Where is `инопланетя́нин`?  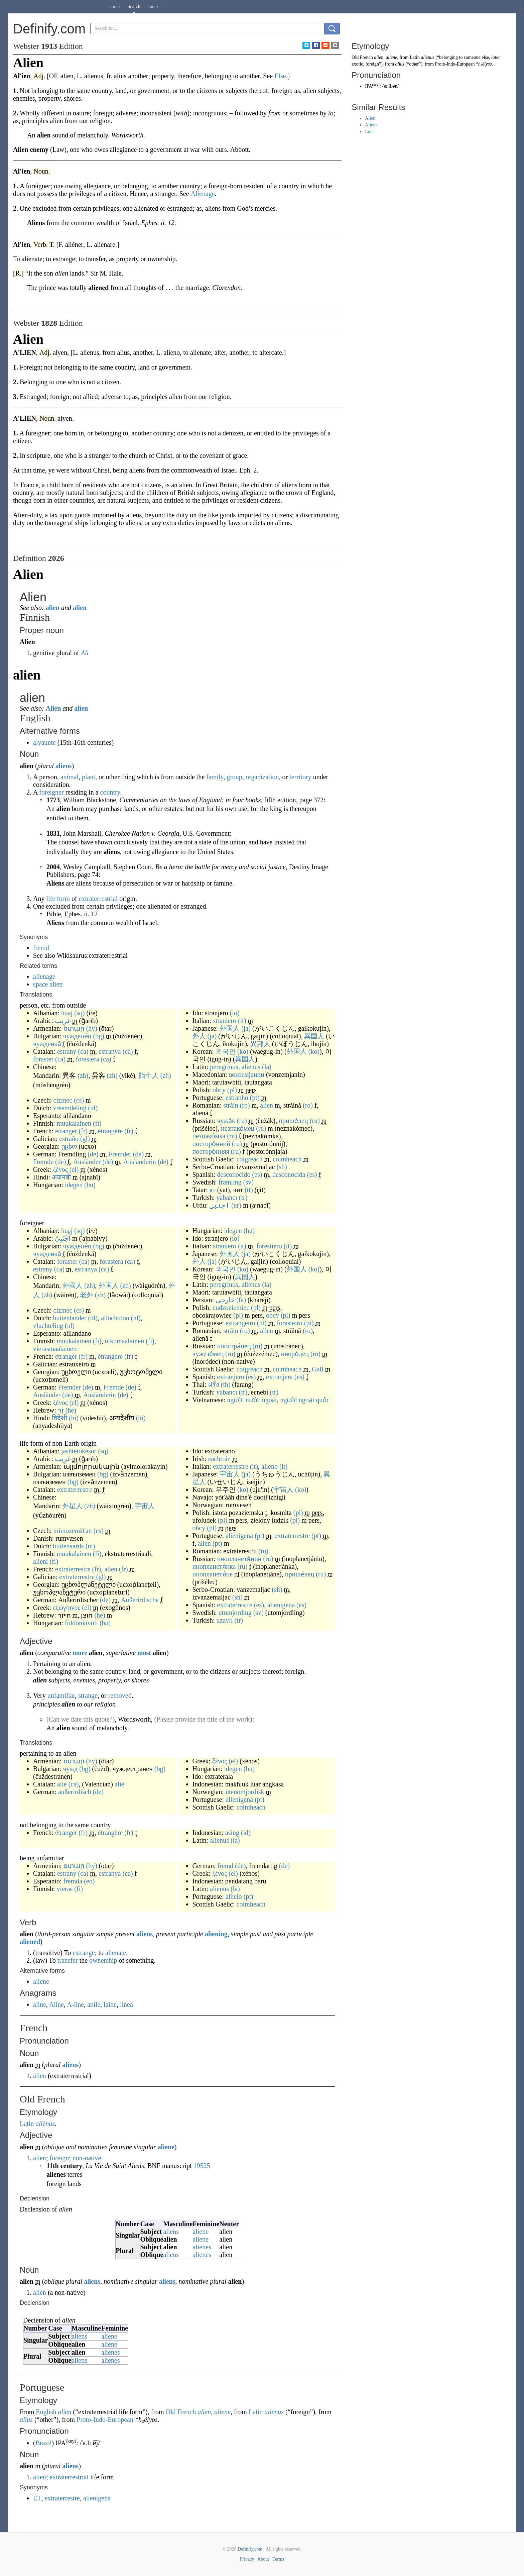 инопланетя́нин is located at coordinates (239, 1558).